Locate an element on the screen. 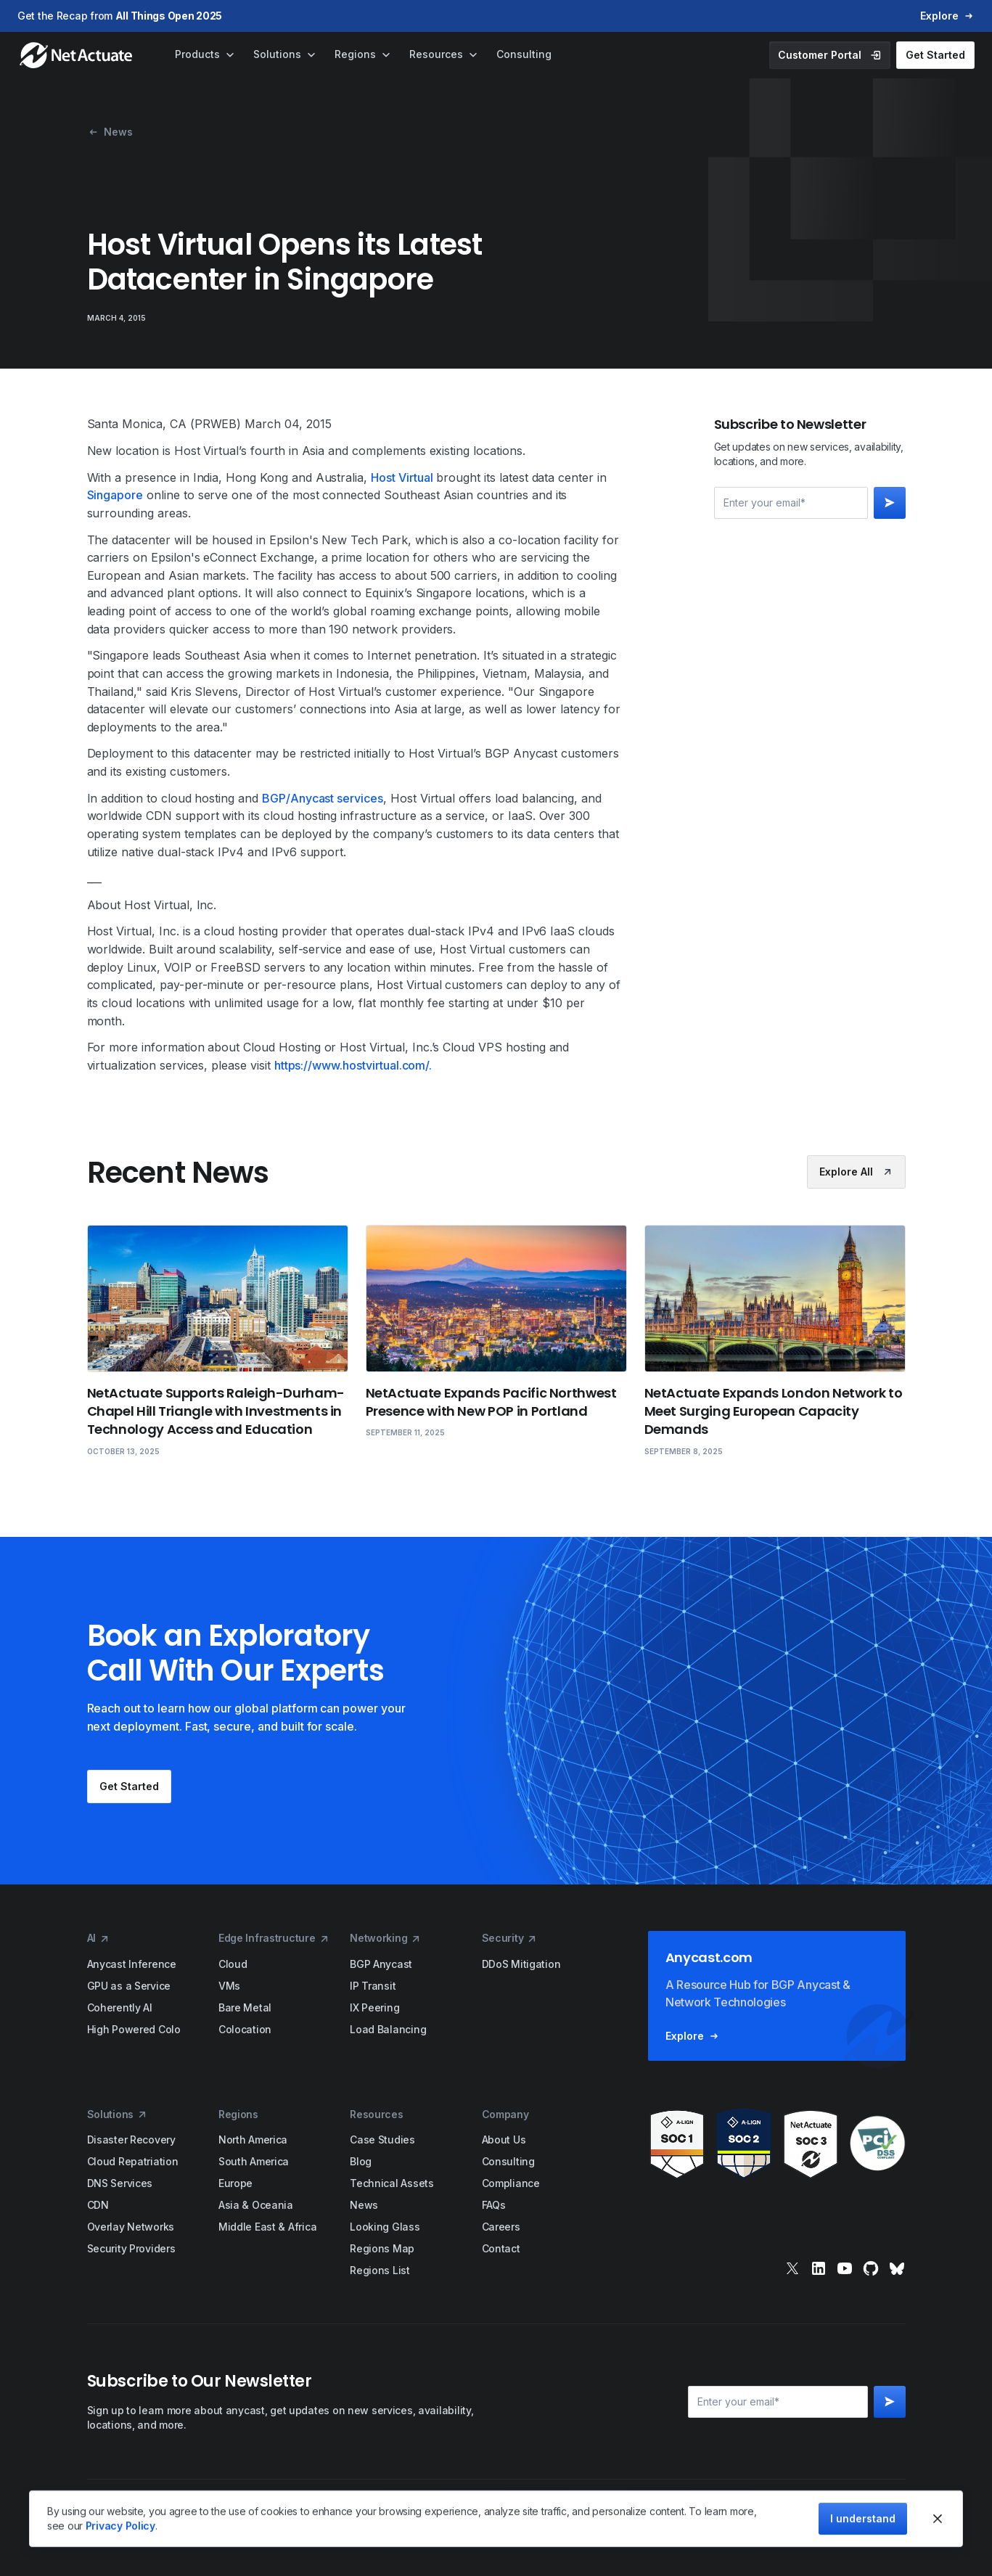 Image resolution: width=992 pixels, height=2576 pixels. Regions Map is located at coordinates (382, 2248).